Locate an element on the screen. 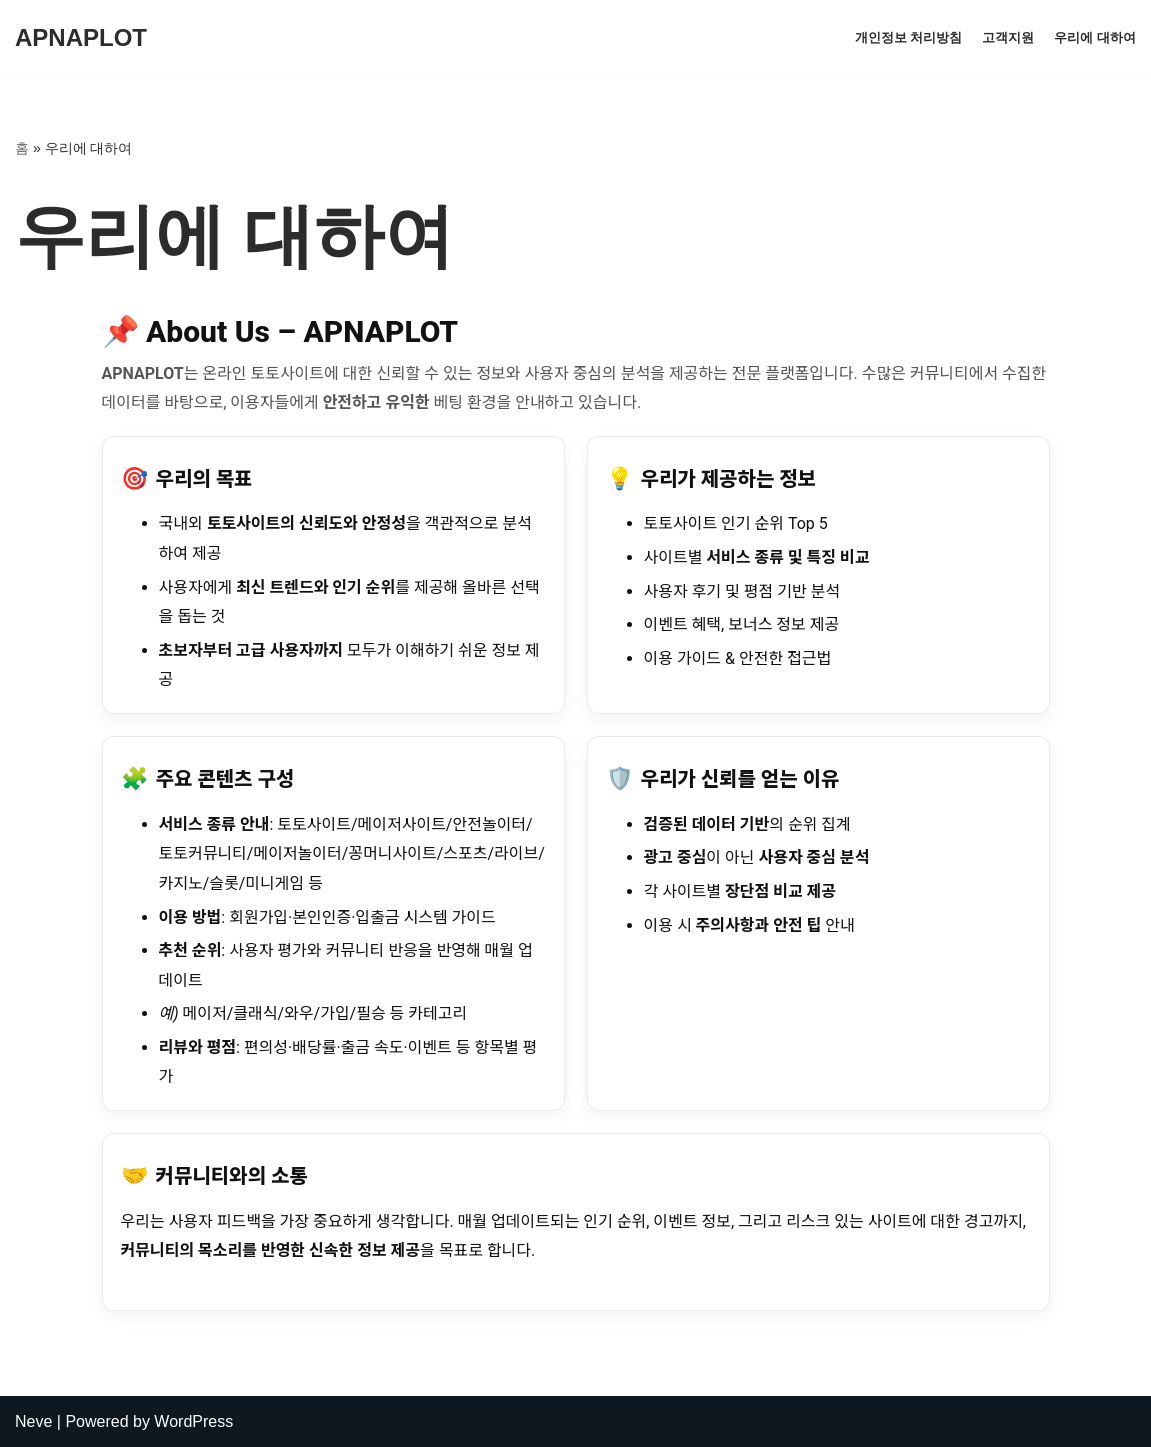 The width and height of the screenshot is (1151, 1447). 고객지원 is located at coordinates (1008, 37).